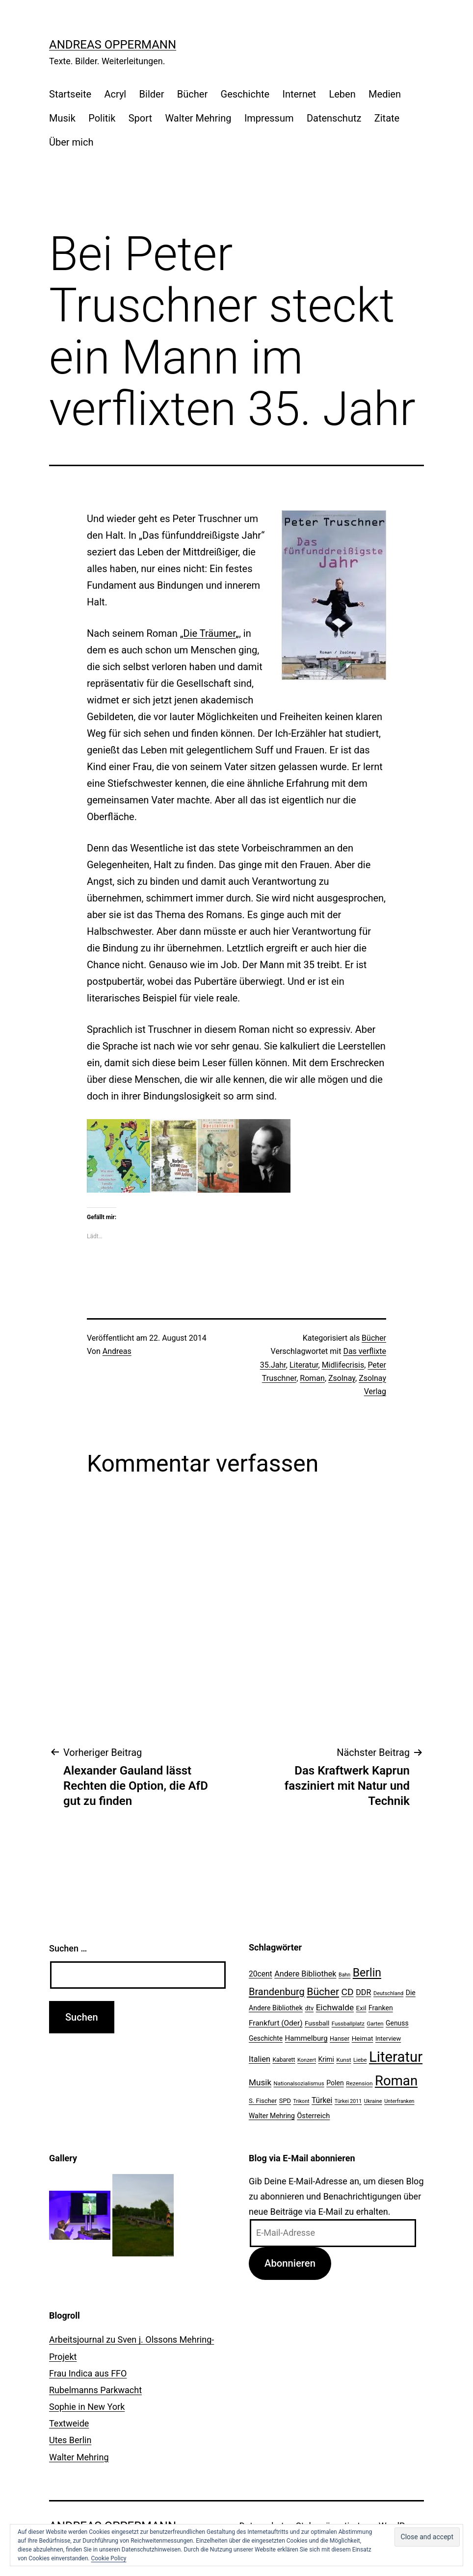  What do you see at coordinates (380, 2008) in the screenshot?
I see `Franken [Franken (28 Einträge)]` at bounding box center [380, 2008].